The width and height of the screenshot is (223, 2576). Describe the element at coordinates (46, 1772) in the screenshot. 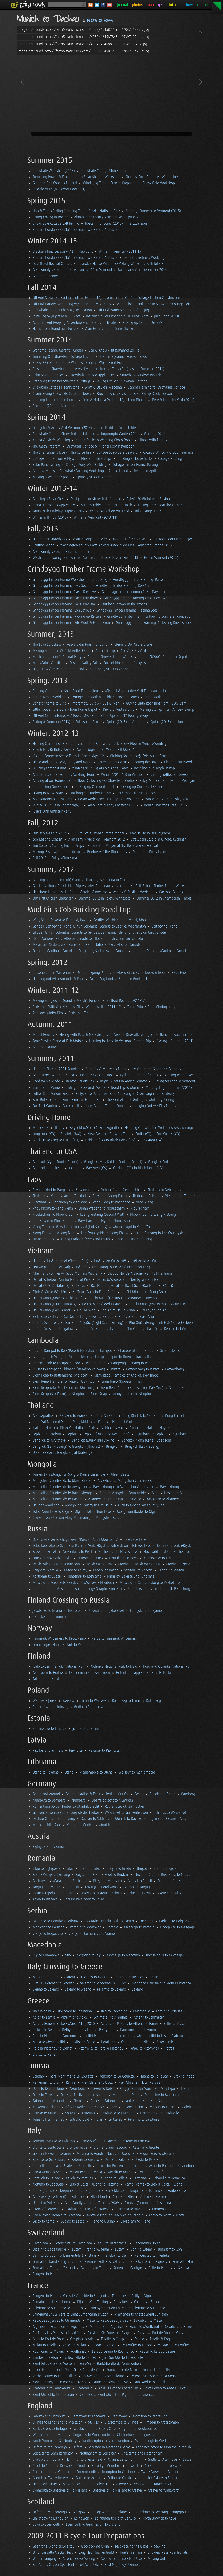

I see `Utena to Palanga` at that location.